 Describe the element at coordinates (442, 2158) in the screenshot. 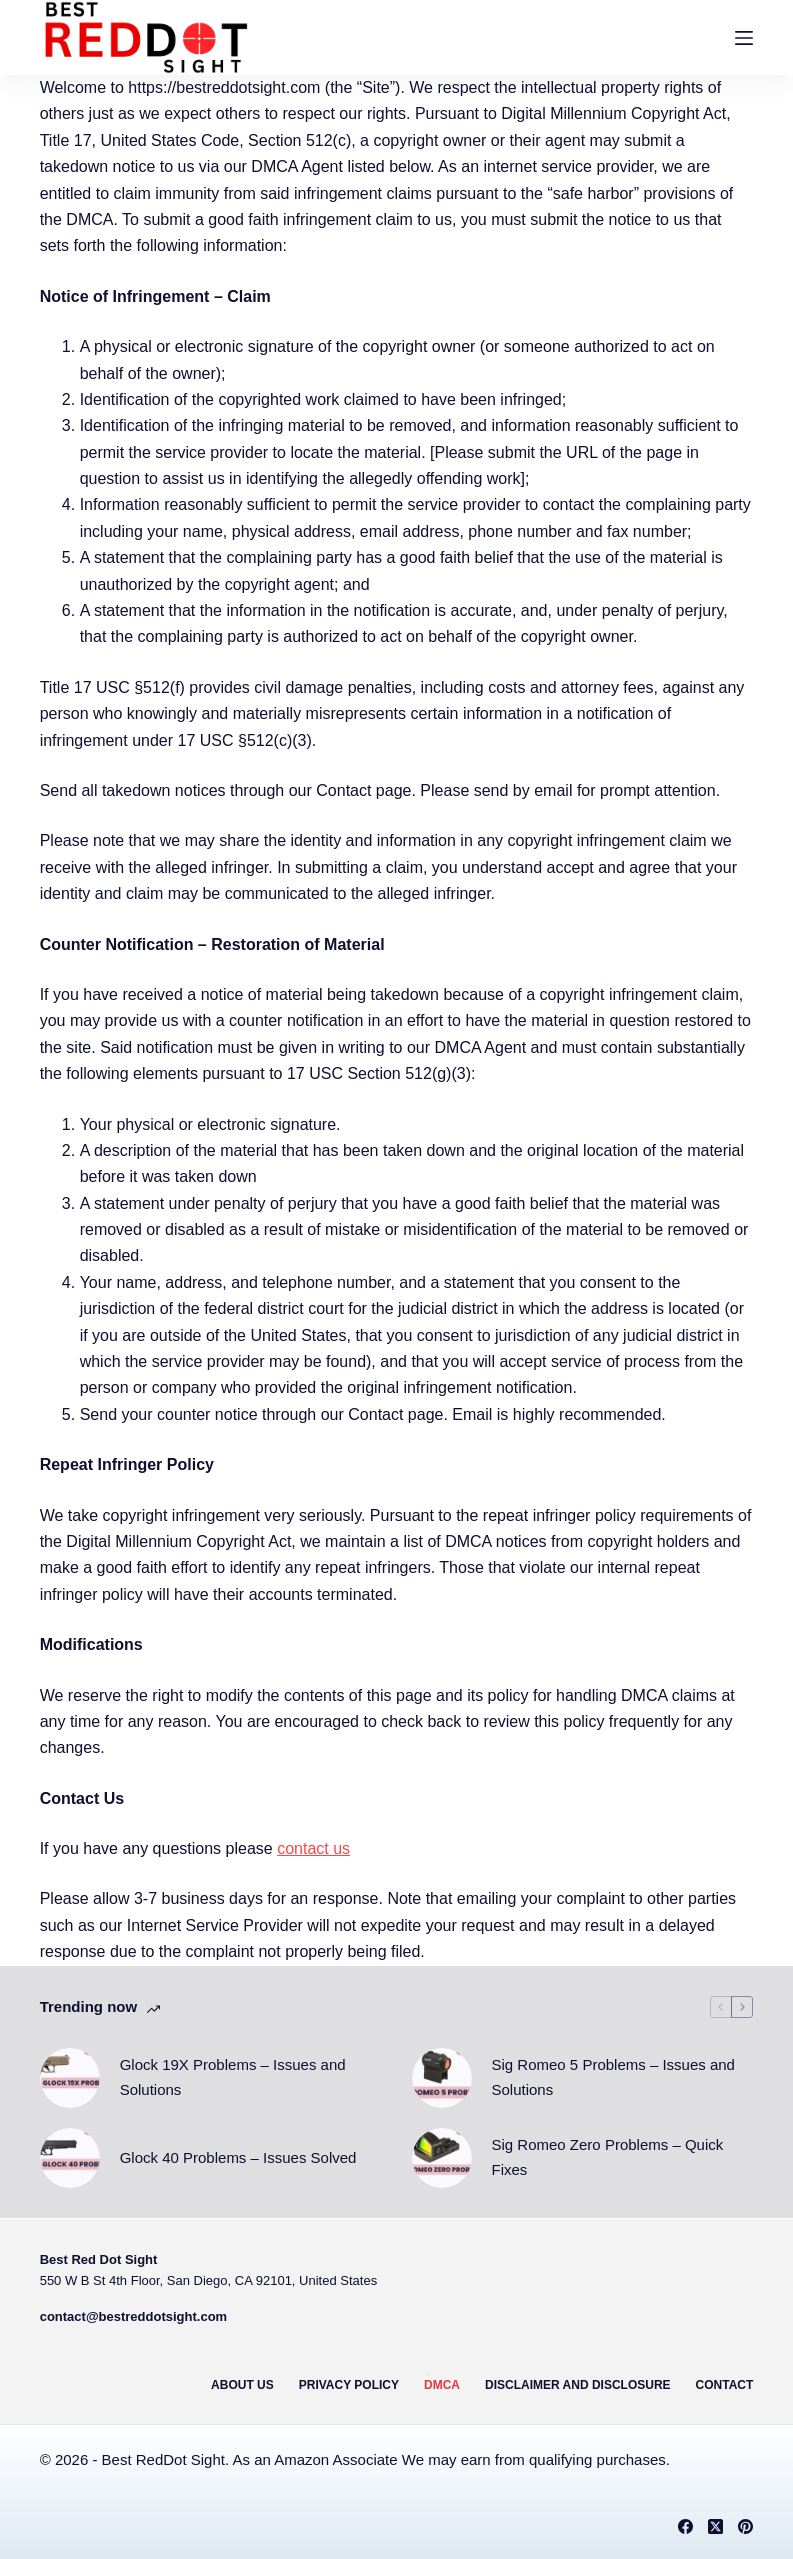

I see `[Sig Romeo Zero Problems – Quick Fixes]` at that location.